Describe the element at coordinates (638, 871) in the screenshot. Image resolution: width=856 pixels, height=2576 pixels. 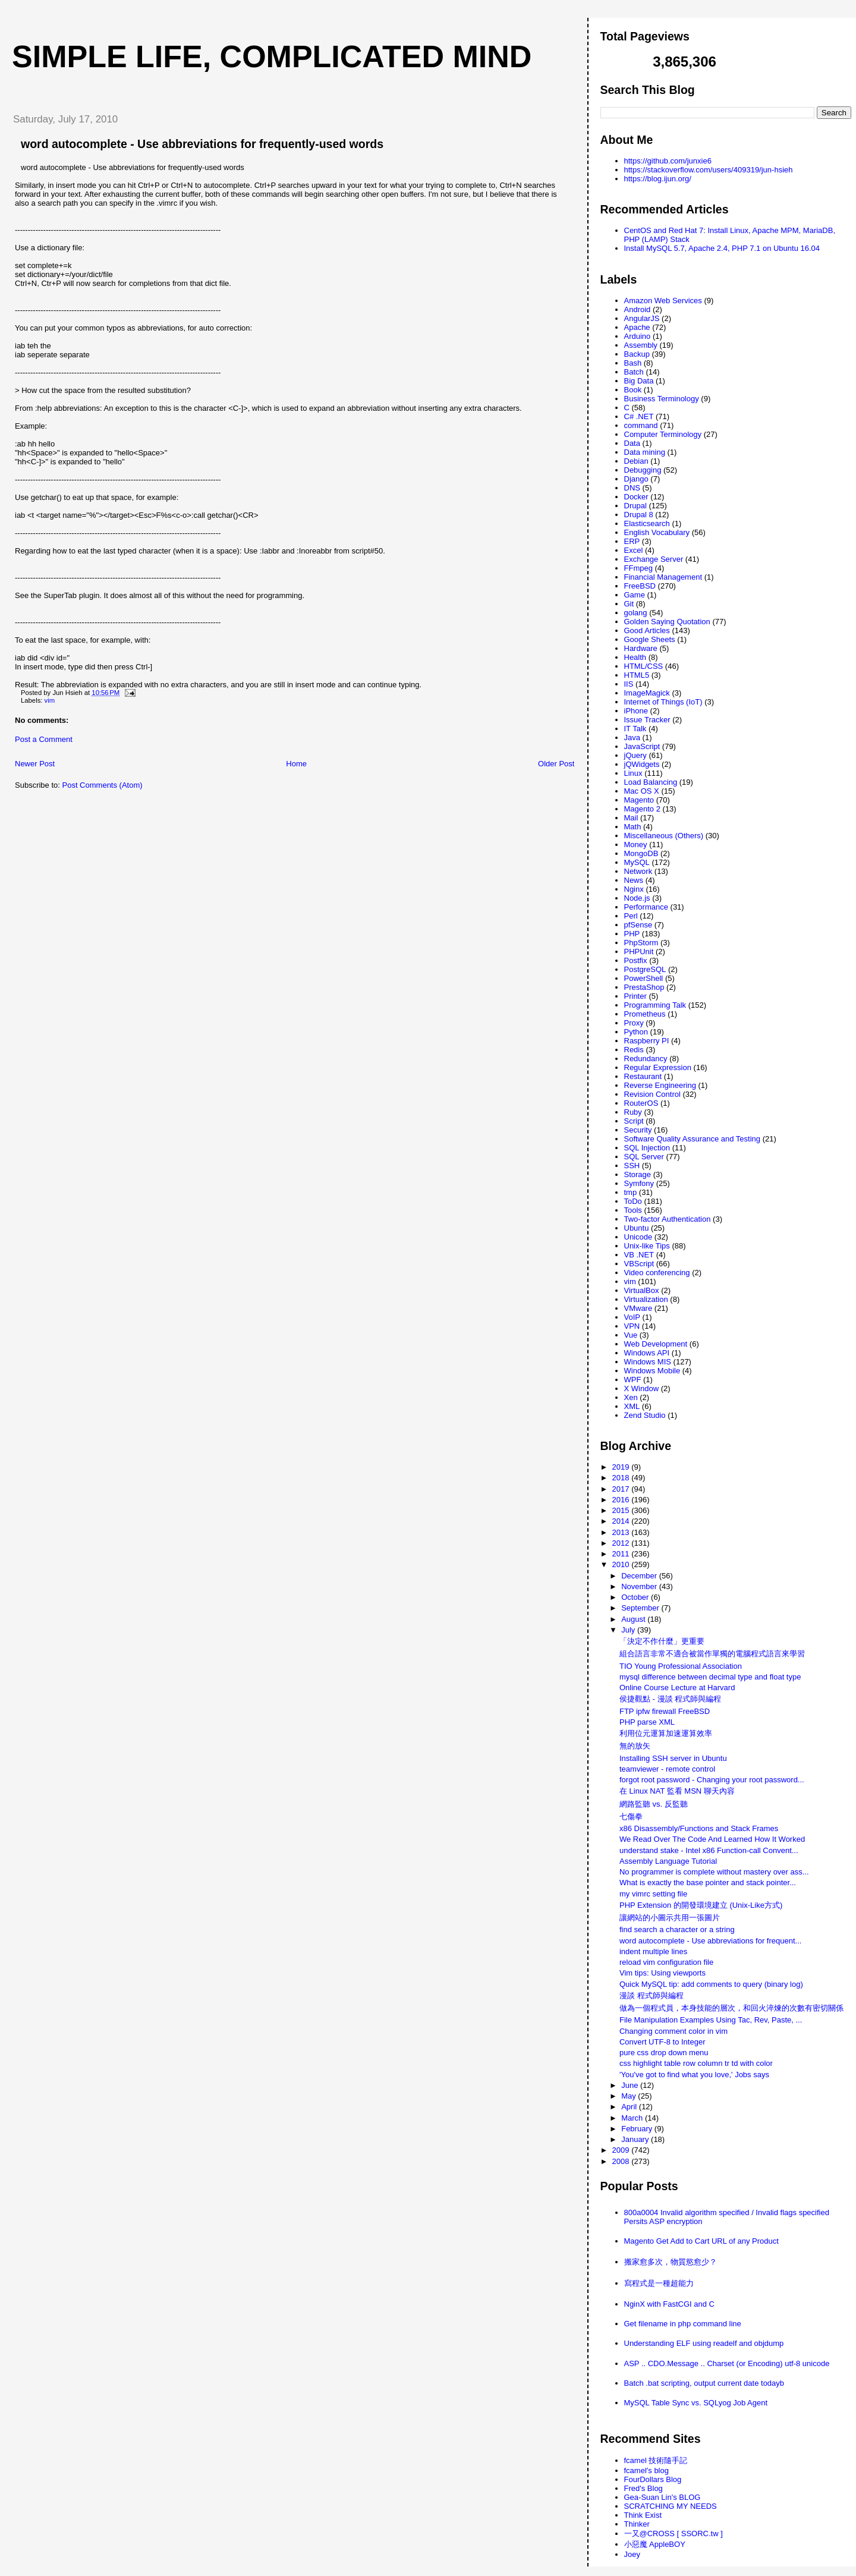
I see `Network` at that location.